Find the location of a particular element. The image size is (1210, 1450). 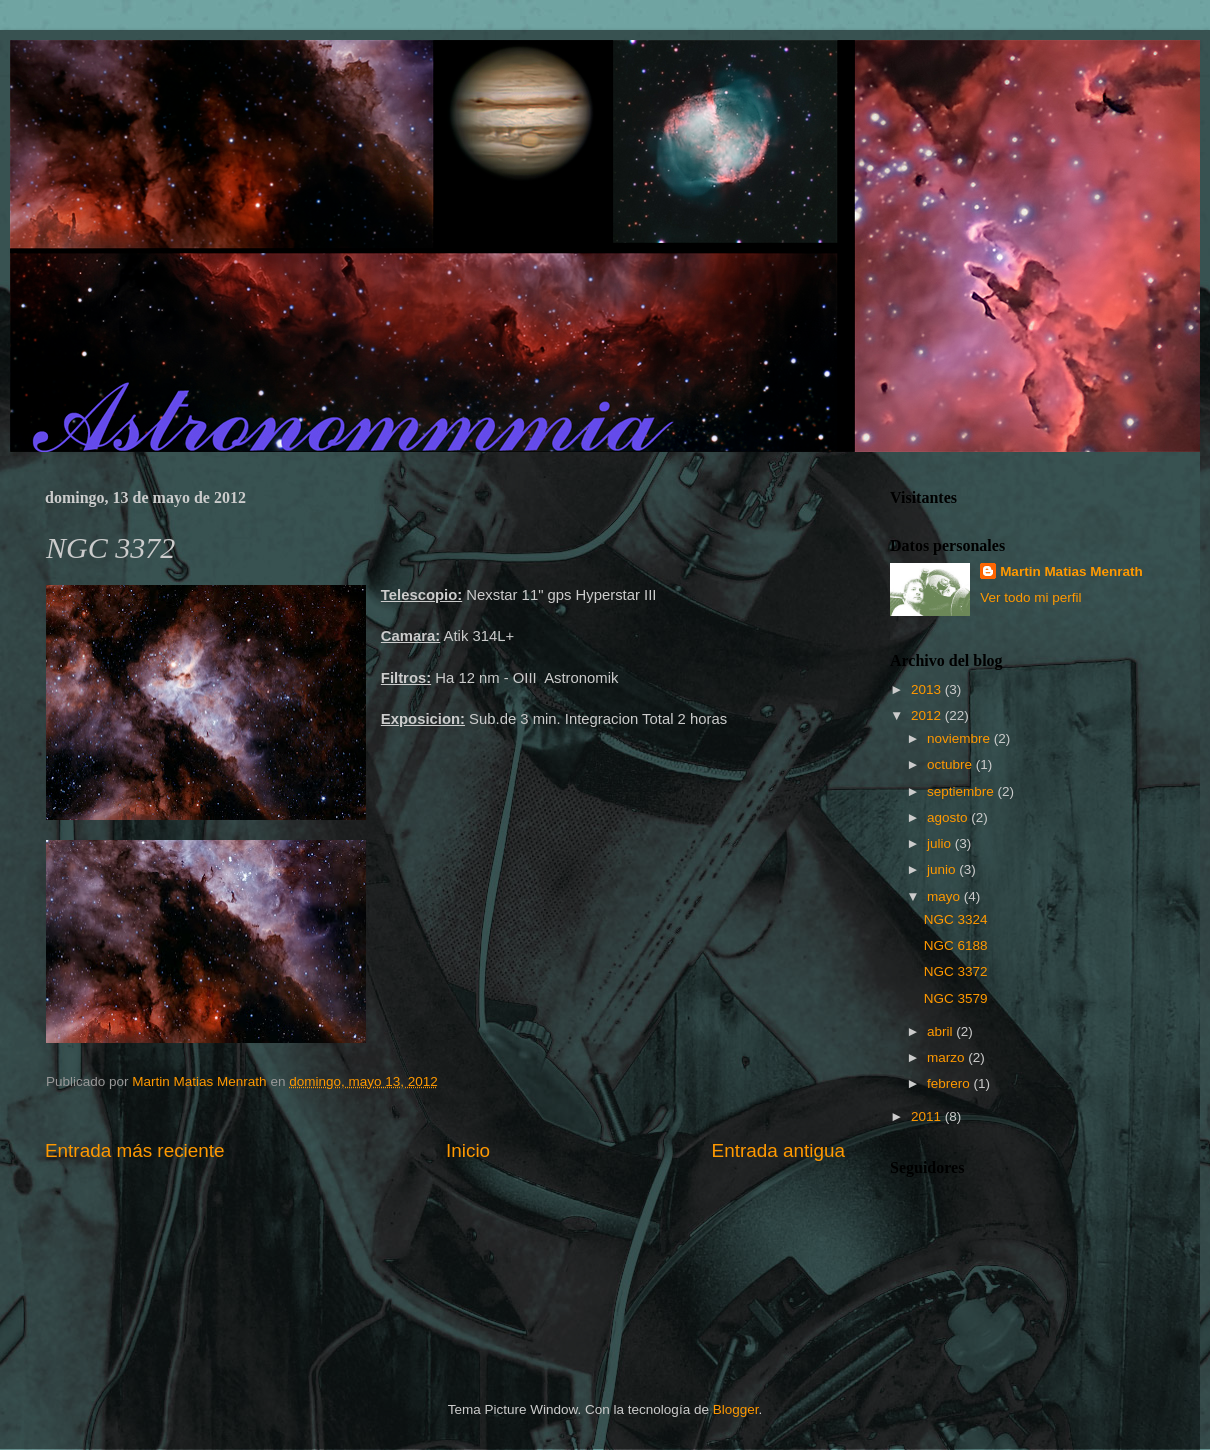

NGC 3324 is located at coordinates (956, 919).